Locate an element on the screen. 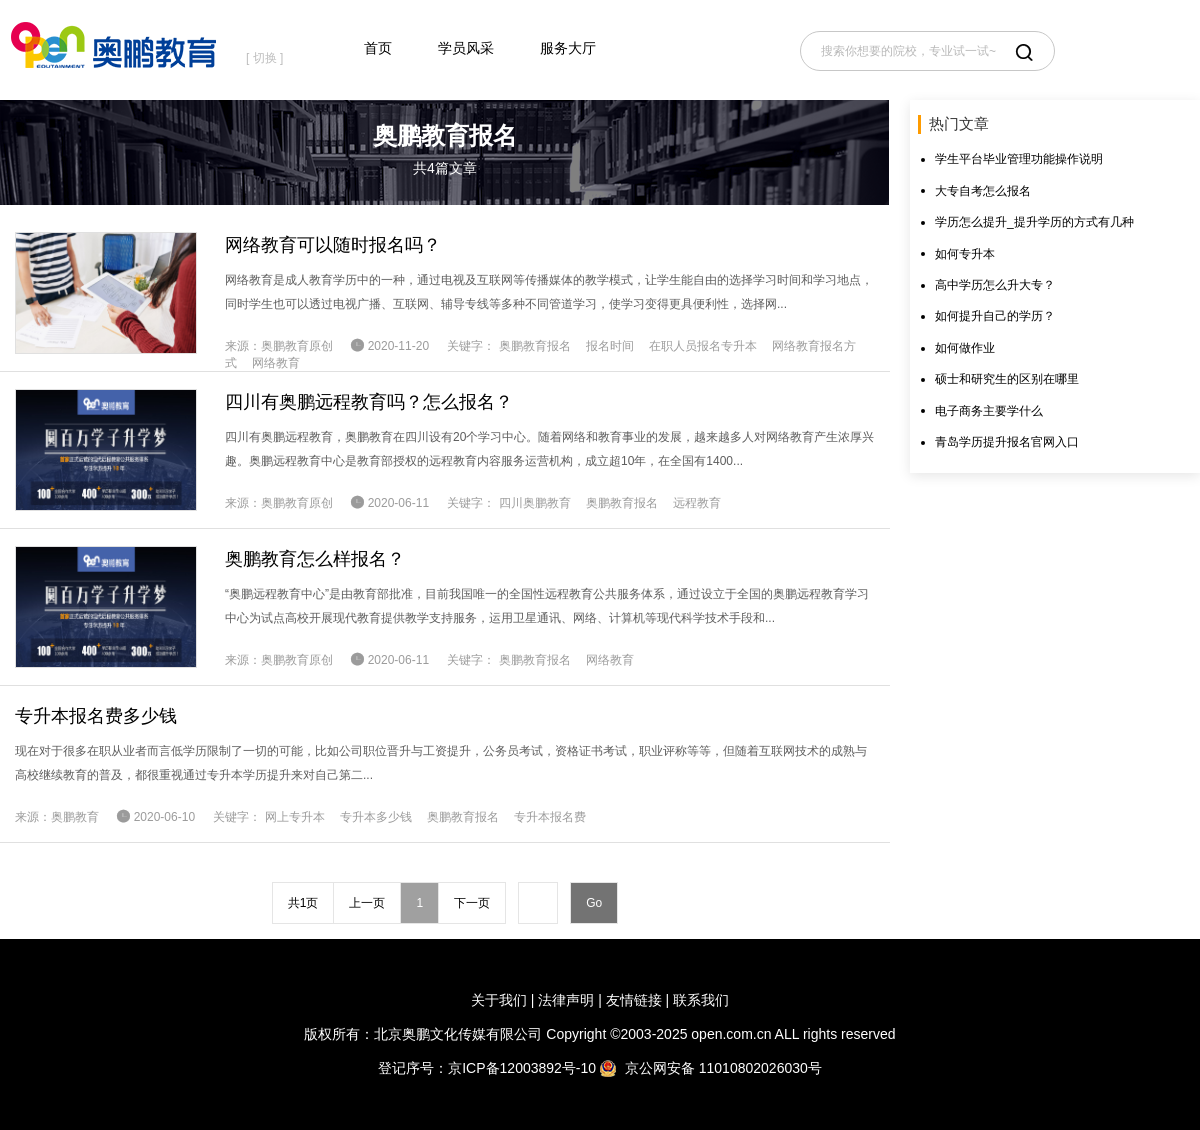 This screenshot has width=1200, height=1130. 大专自考怎么报名 is located at coordinates (983, 191).